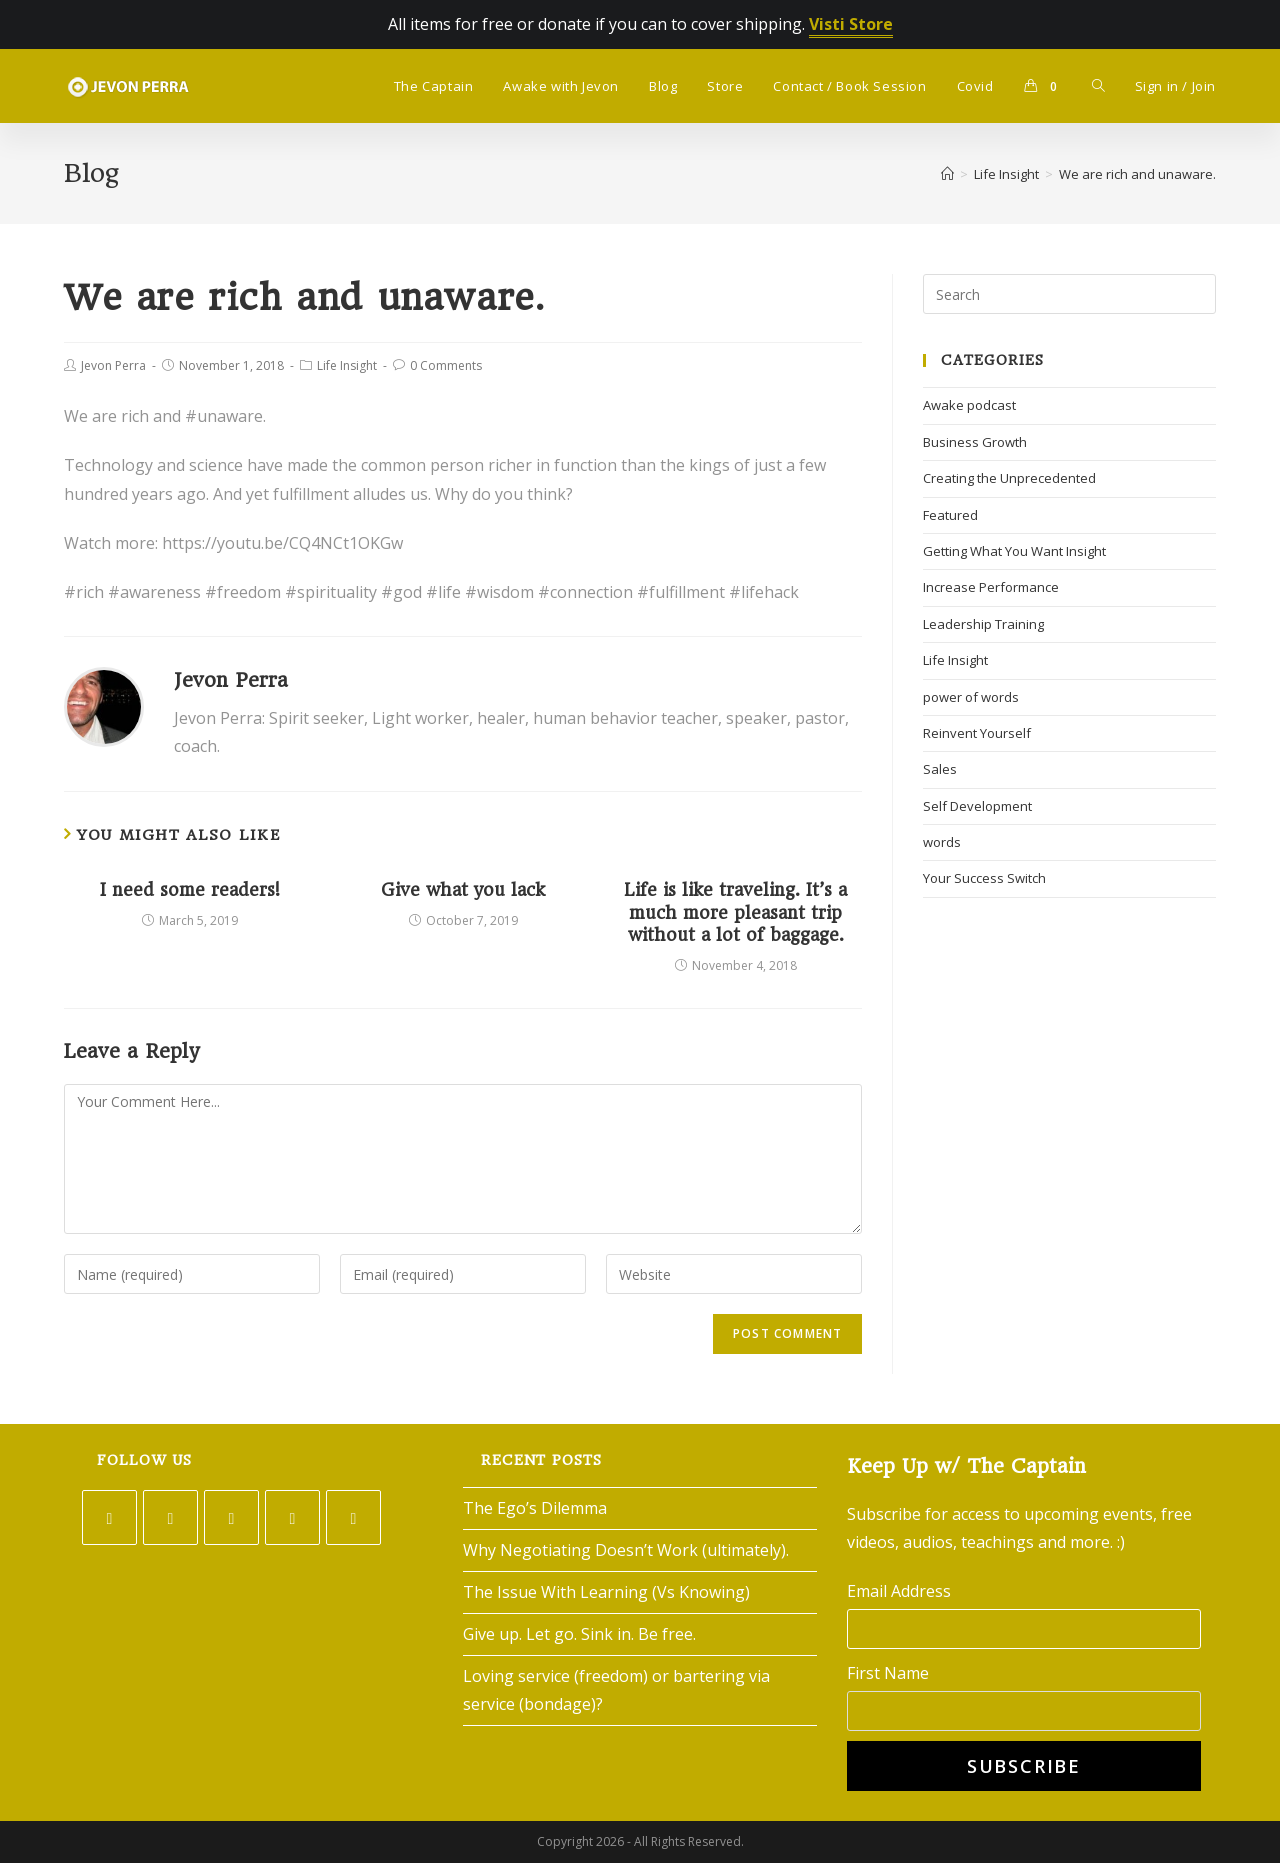 The image size is (1280, 1863). I want to click on Life is like traveling. It’s a much more pleasant trip without a lot of baggage., so click(735, 912).